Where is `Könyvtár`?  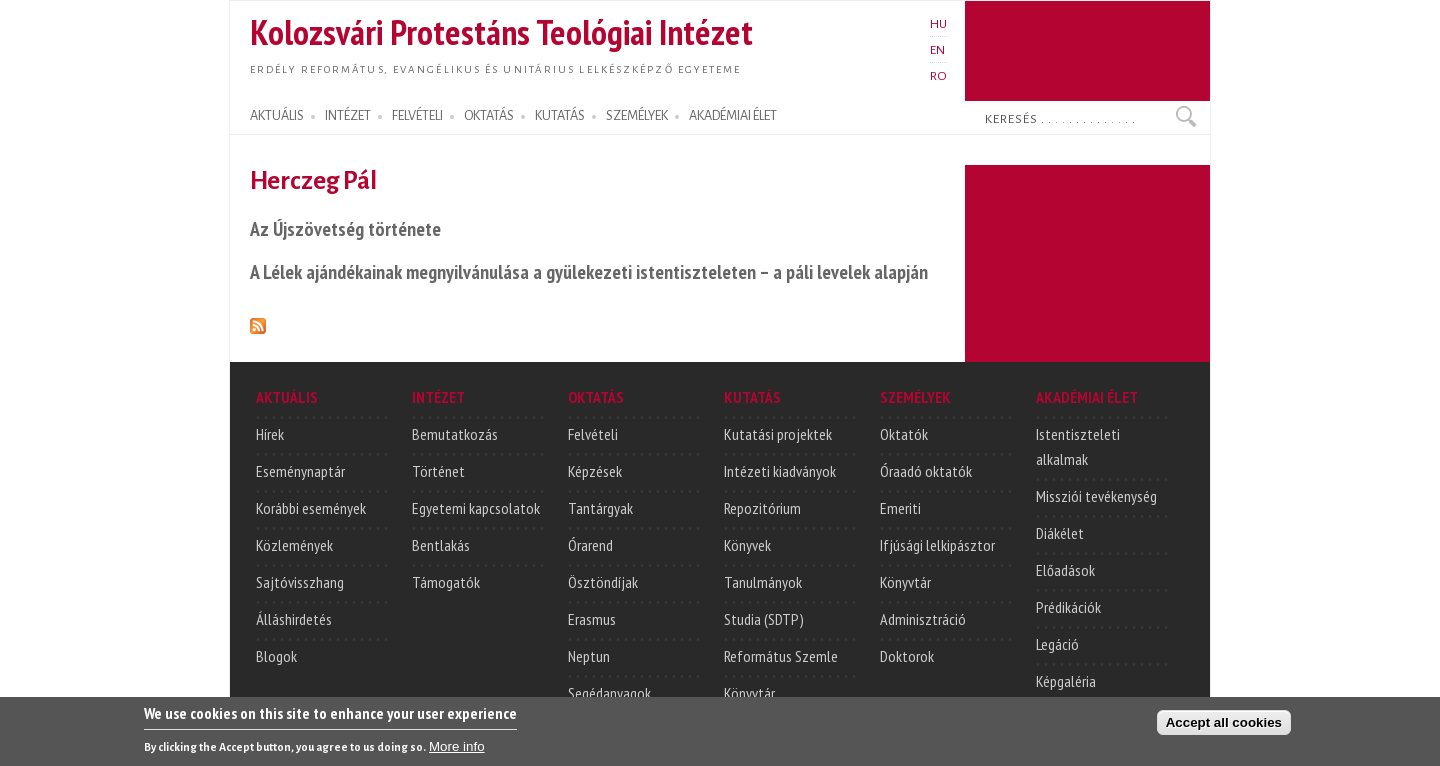
Könyvtár is located at coordinates (749, 693).